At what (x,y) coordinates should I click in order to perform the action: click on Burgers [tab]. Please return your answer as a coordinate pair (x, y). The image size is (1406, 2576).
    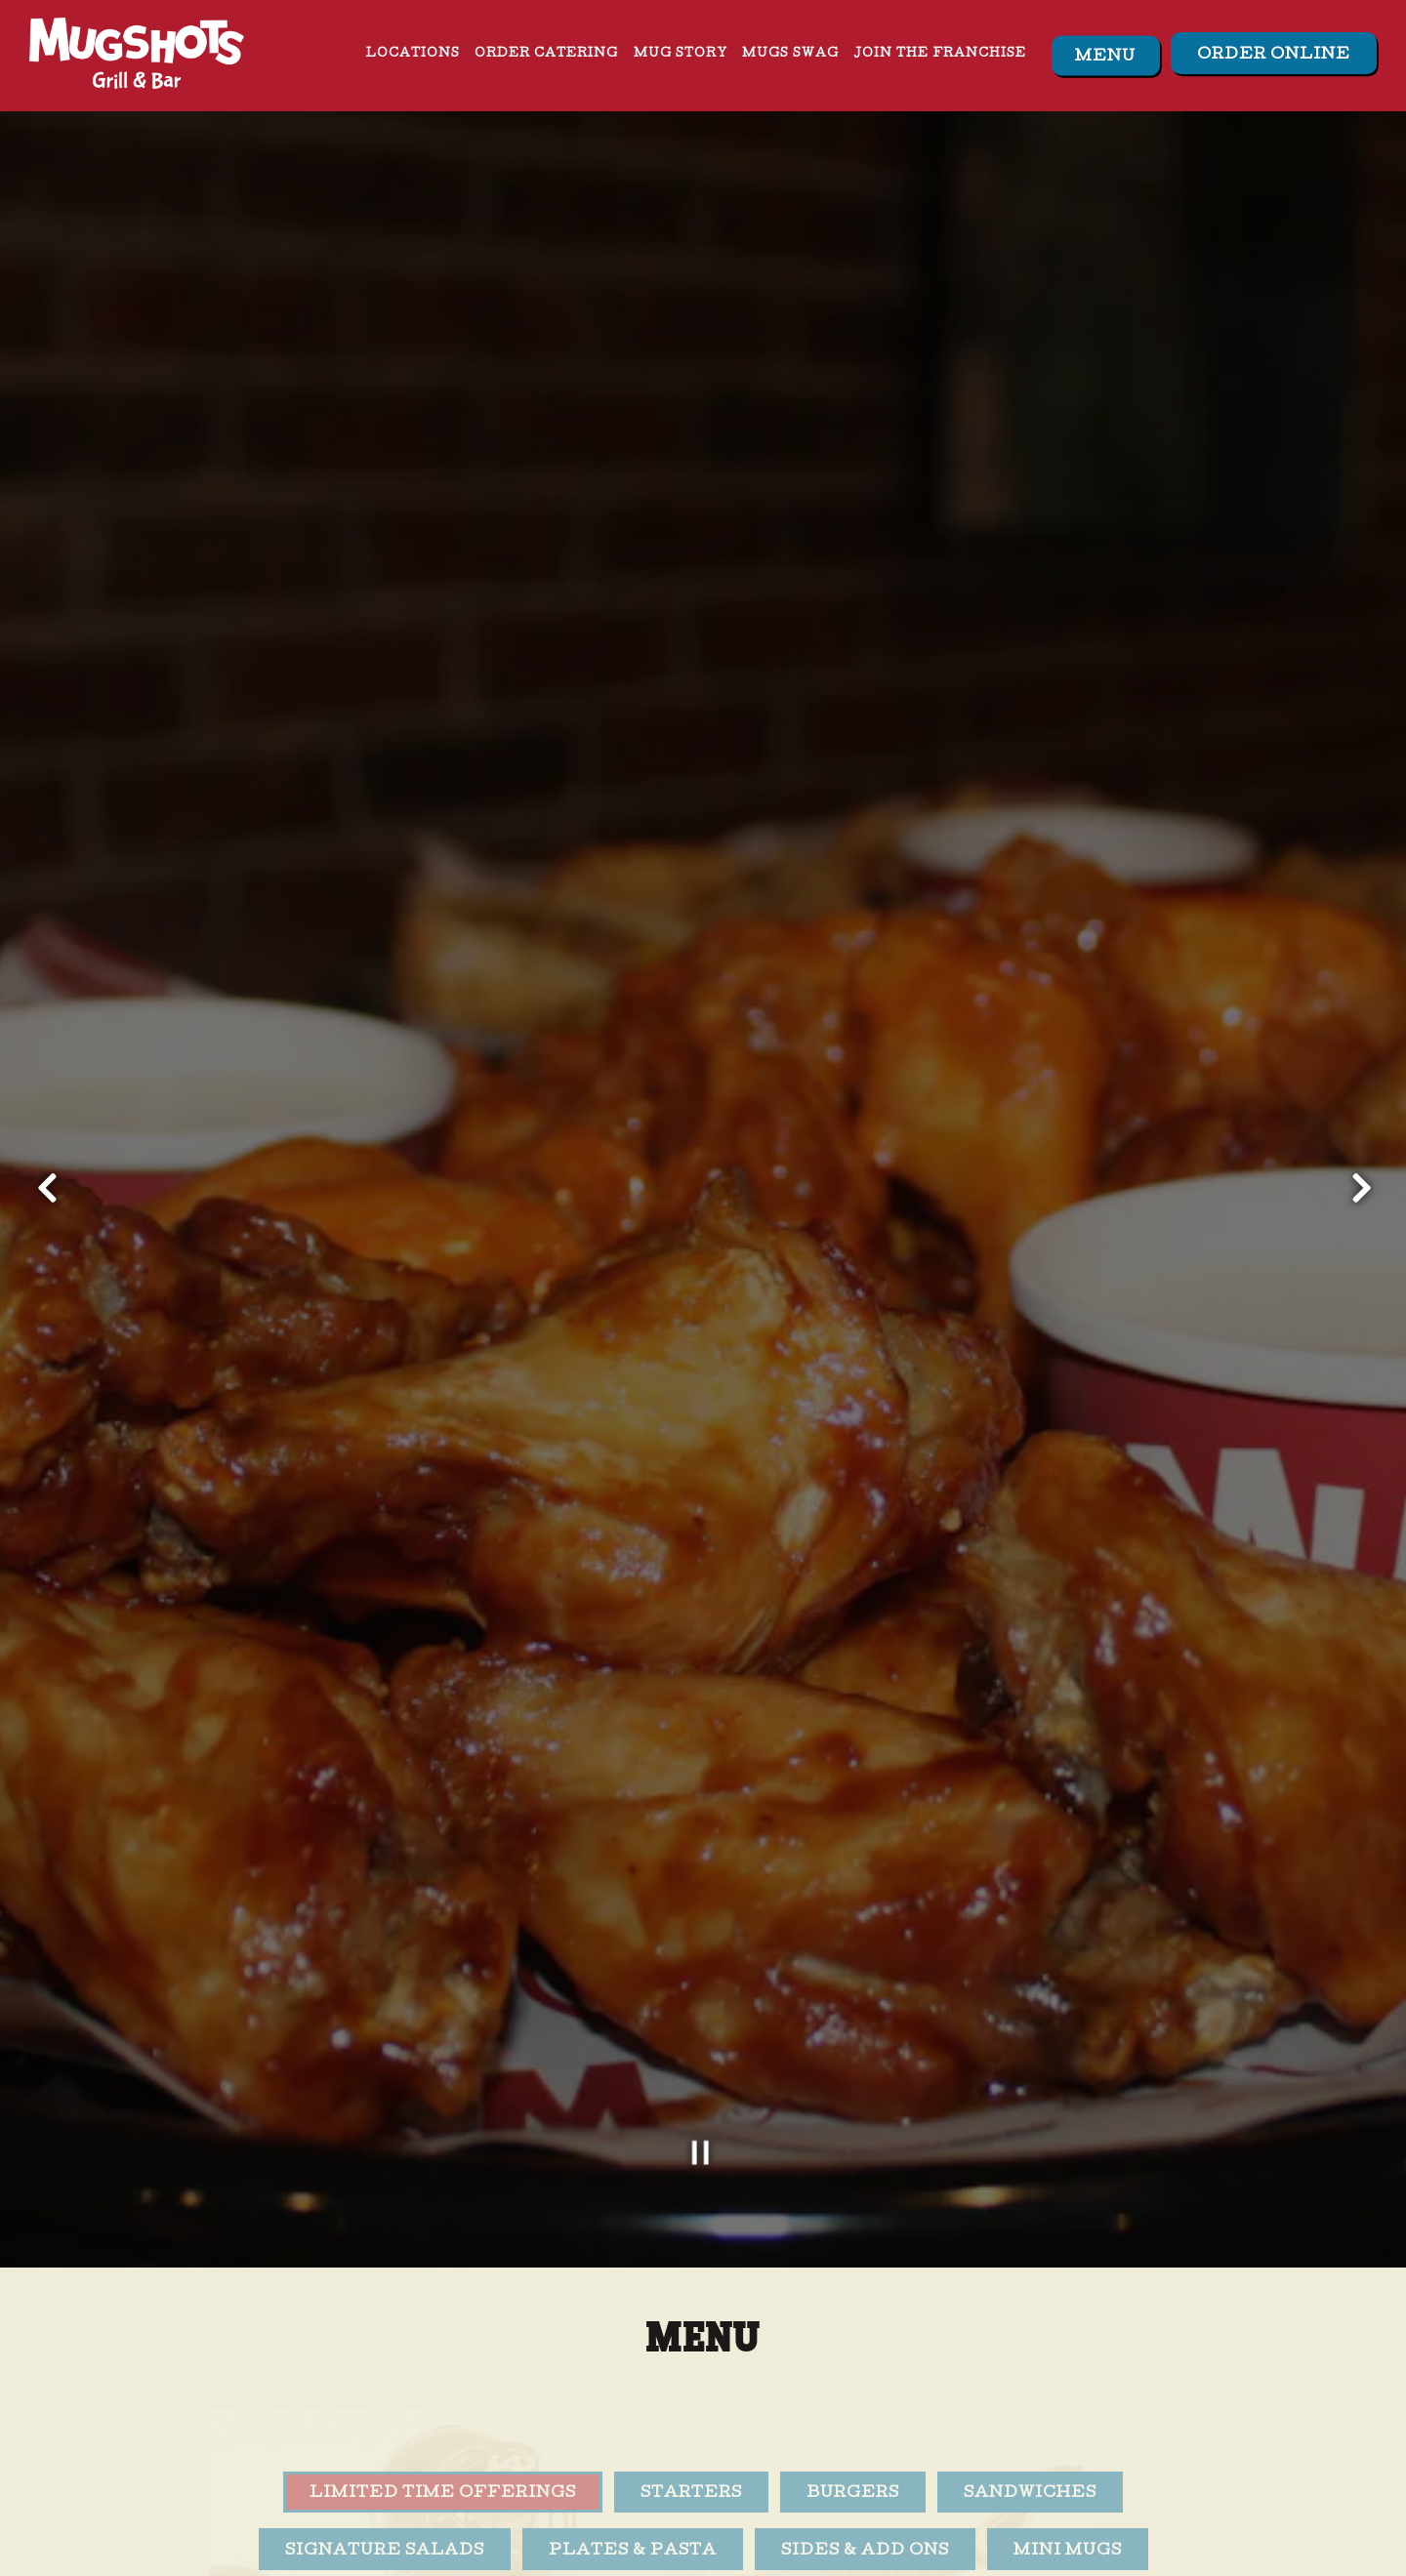
    Looking at the image, I should click on (852, 2303).